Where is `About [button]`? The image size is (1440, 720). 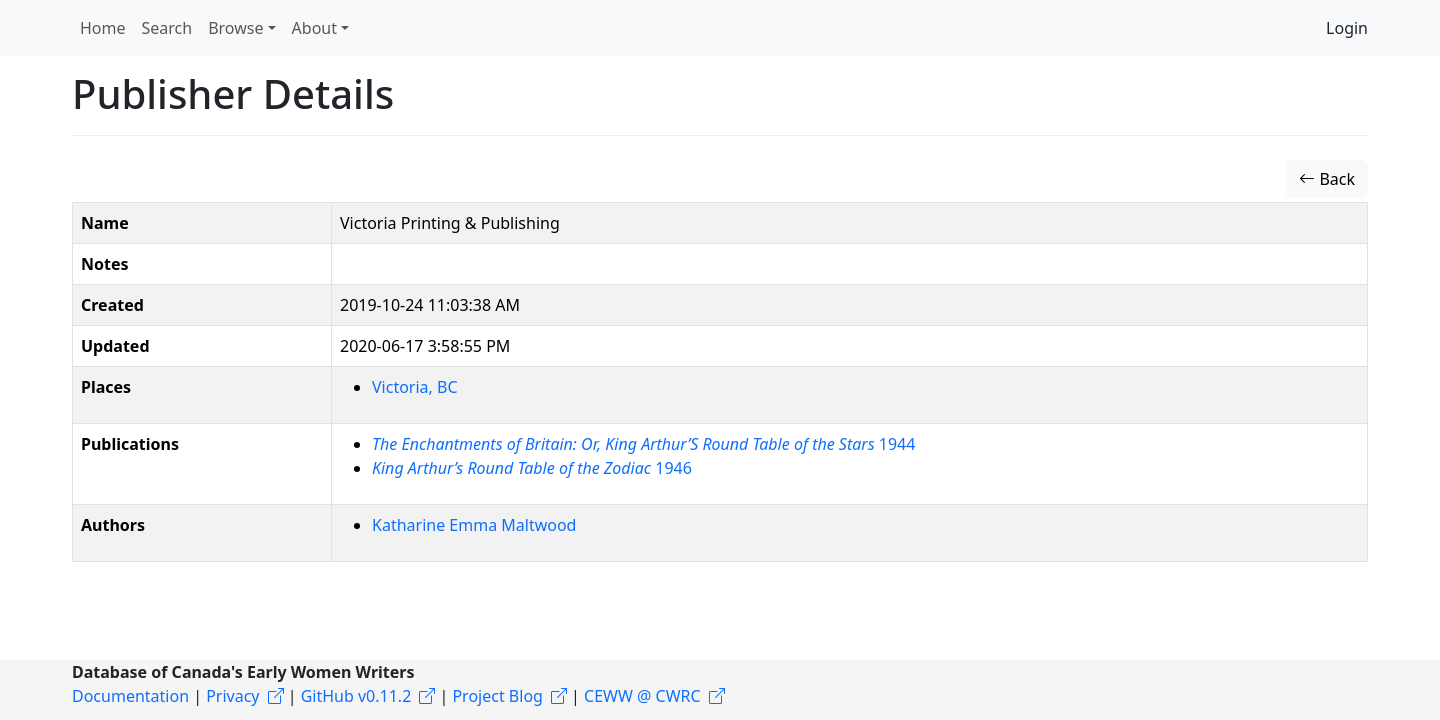 About [button] is located at coordinates (314, 28).